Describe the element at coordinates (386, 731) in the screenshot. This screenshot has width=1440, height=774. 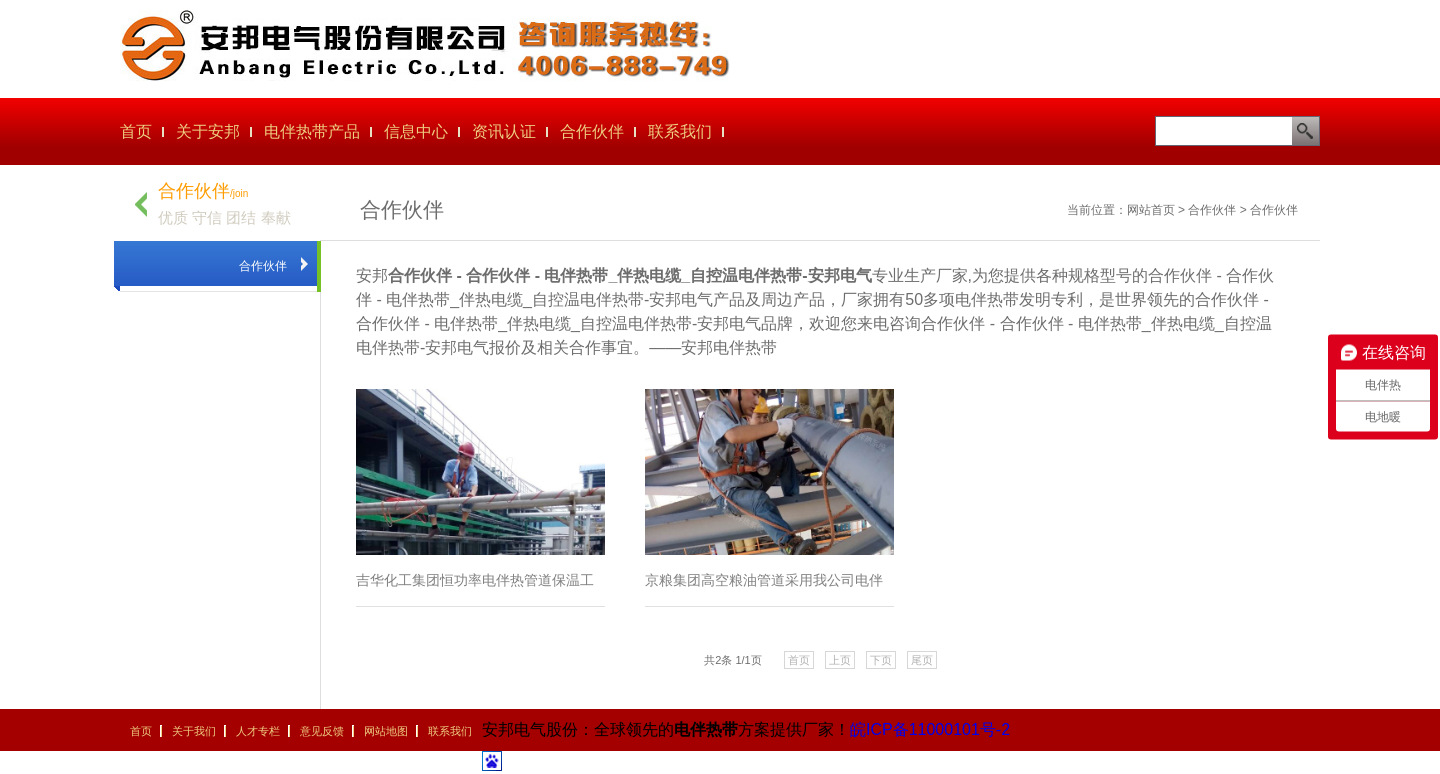
I see `网站地图` at that location.